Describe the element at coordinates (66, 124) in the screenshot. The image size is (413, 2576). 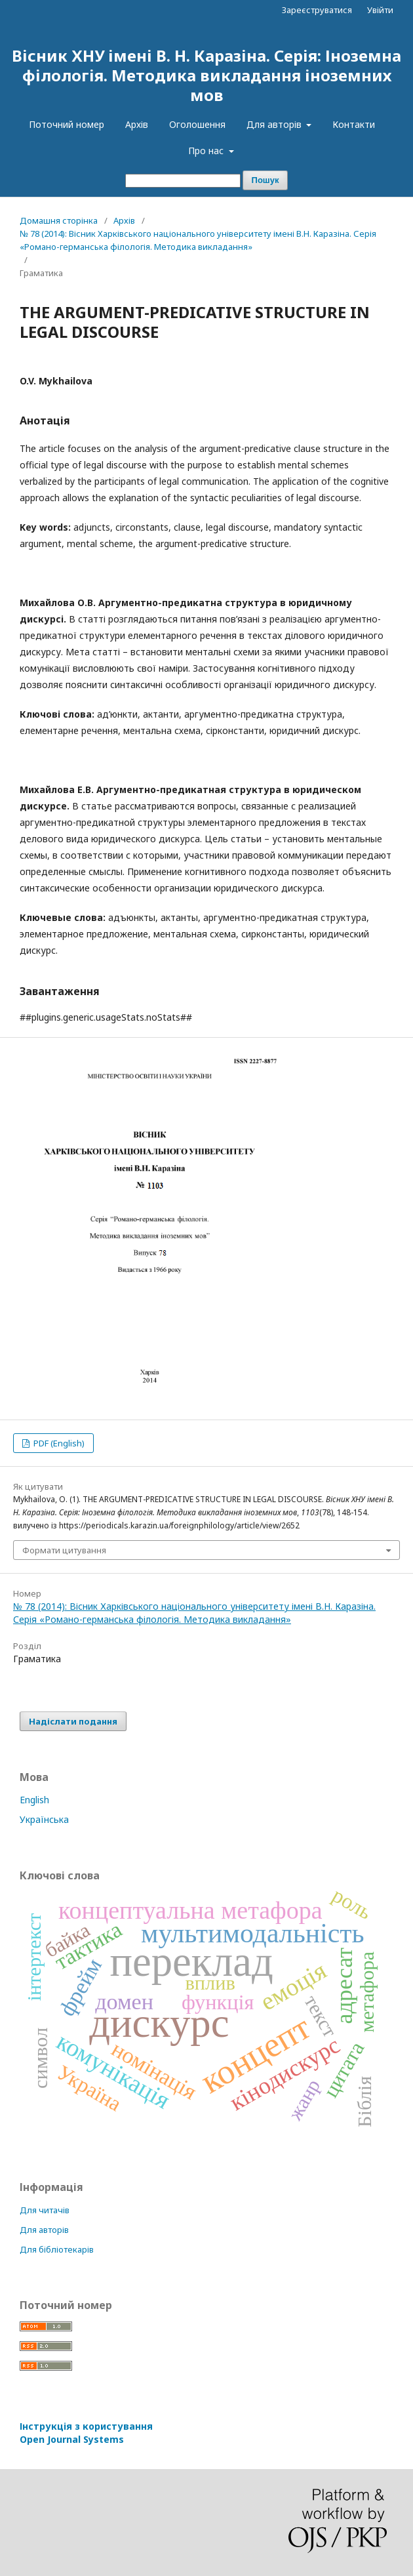
I see `Поточний номер` at that location.